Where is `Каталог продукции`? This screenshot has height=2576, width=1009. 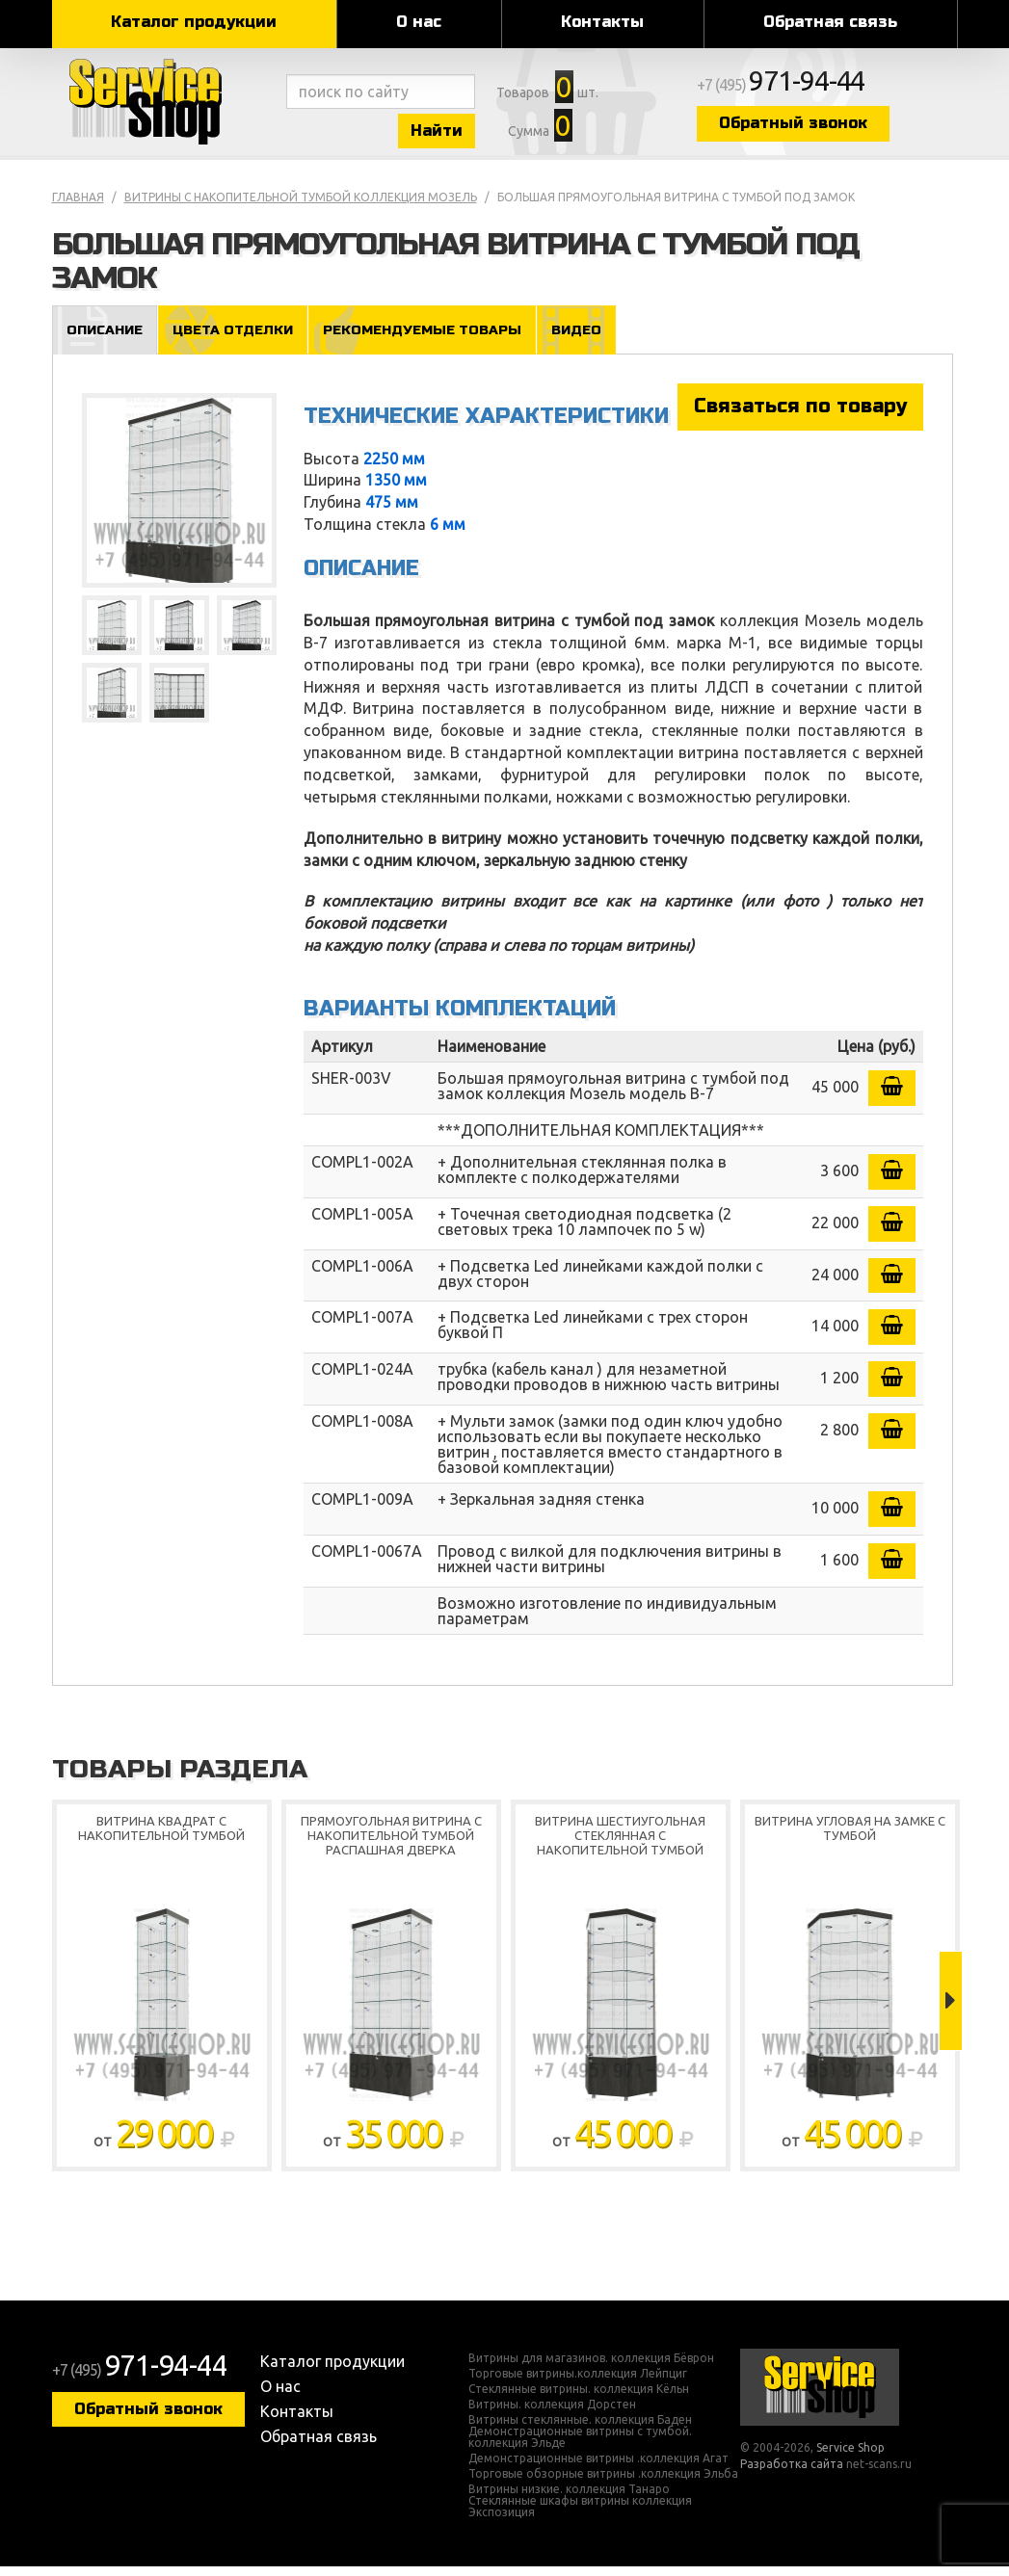
Каталог продукции is located at coordinates (194, 22).